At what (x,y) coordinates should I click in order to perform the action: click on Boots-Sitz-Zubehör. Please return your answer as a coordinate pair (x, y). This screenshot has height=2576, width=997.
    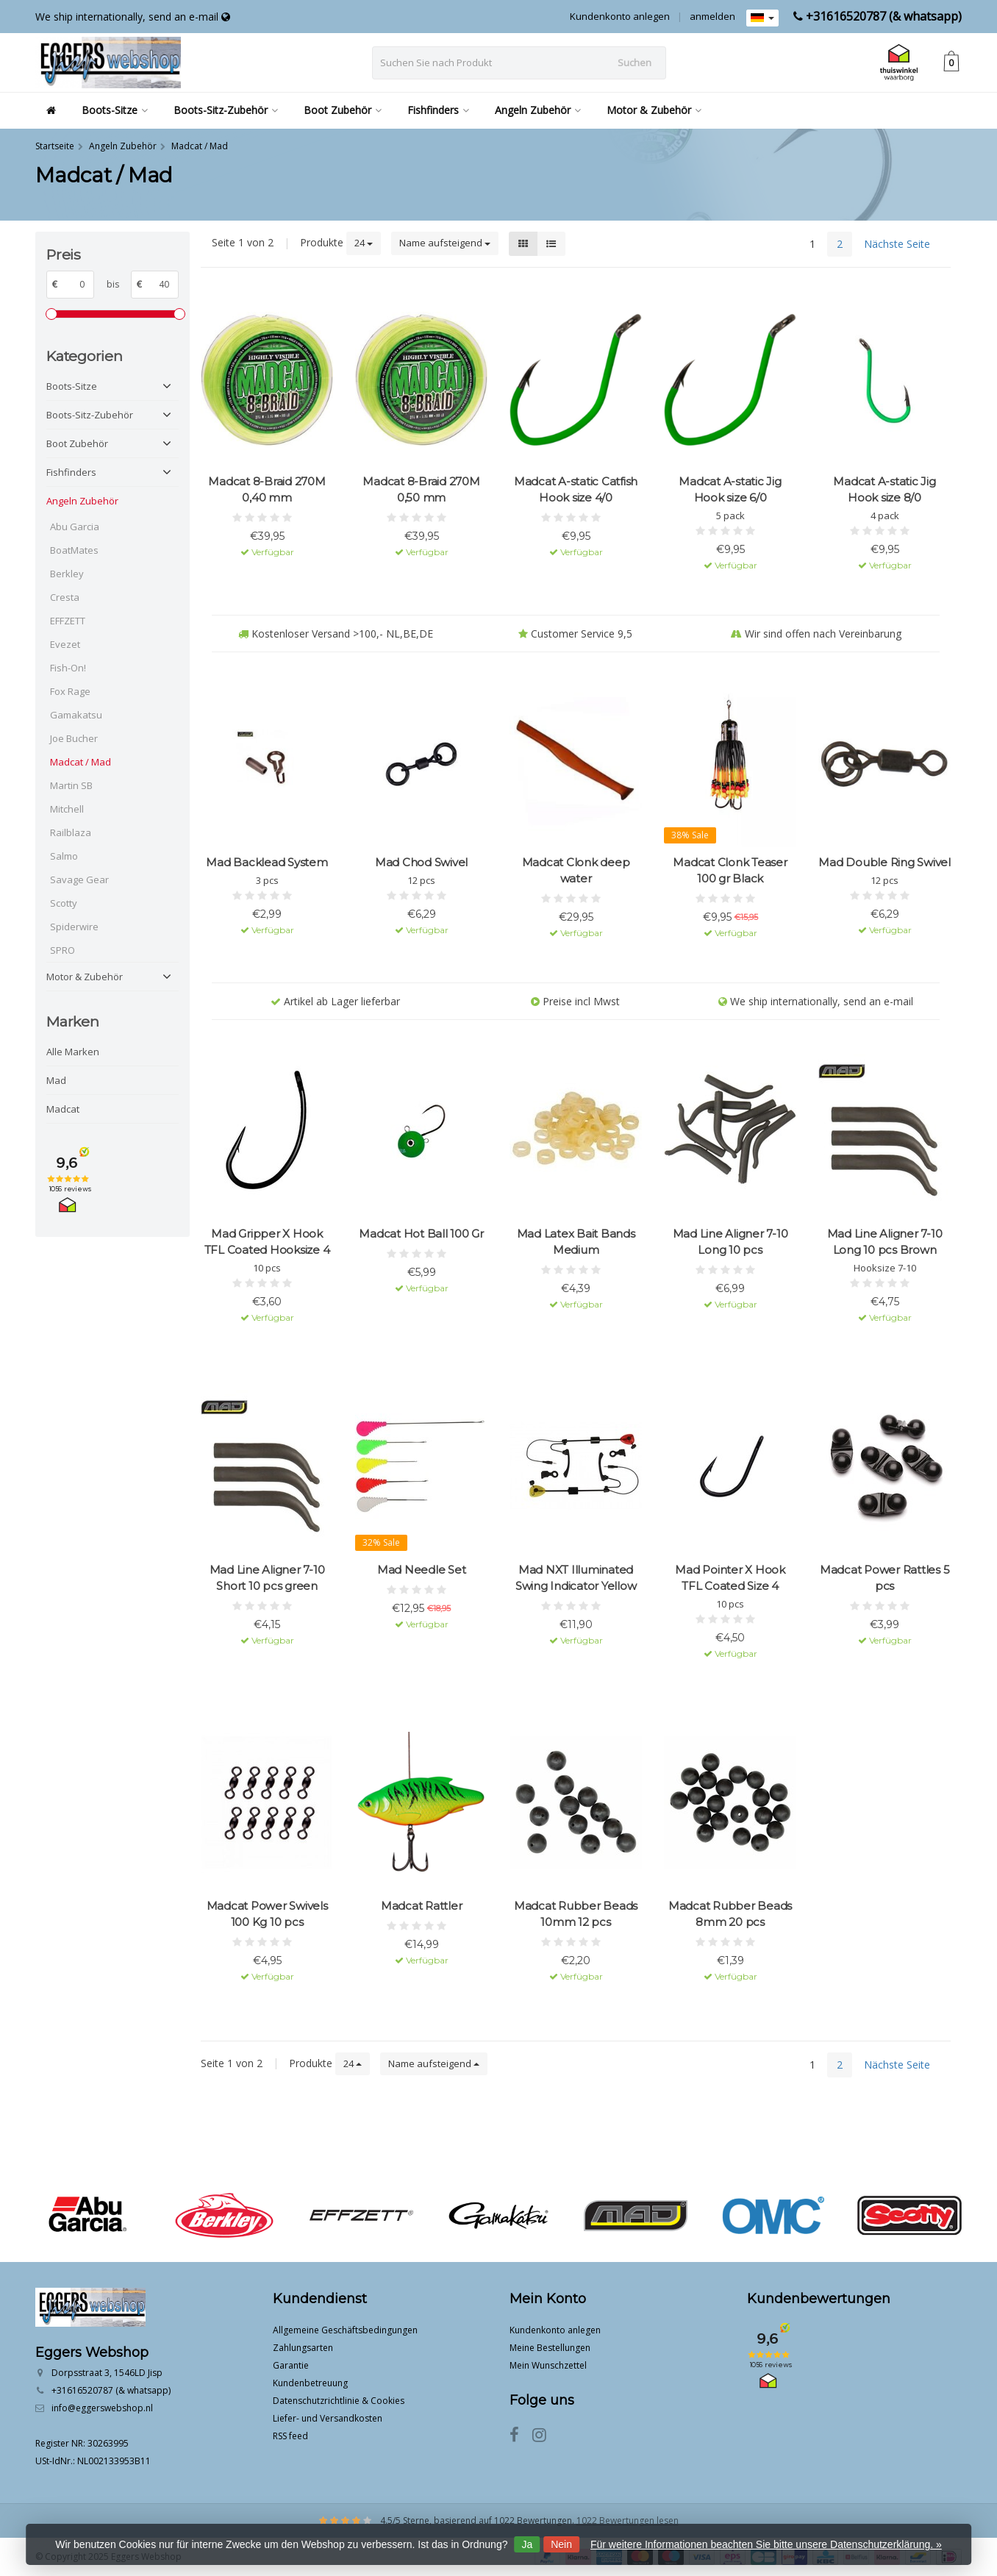
    Looking at the image, I should click on (226, 110).